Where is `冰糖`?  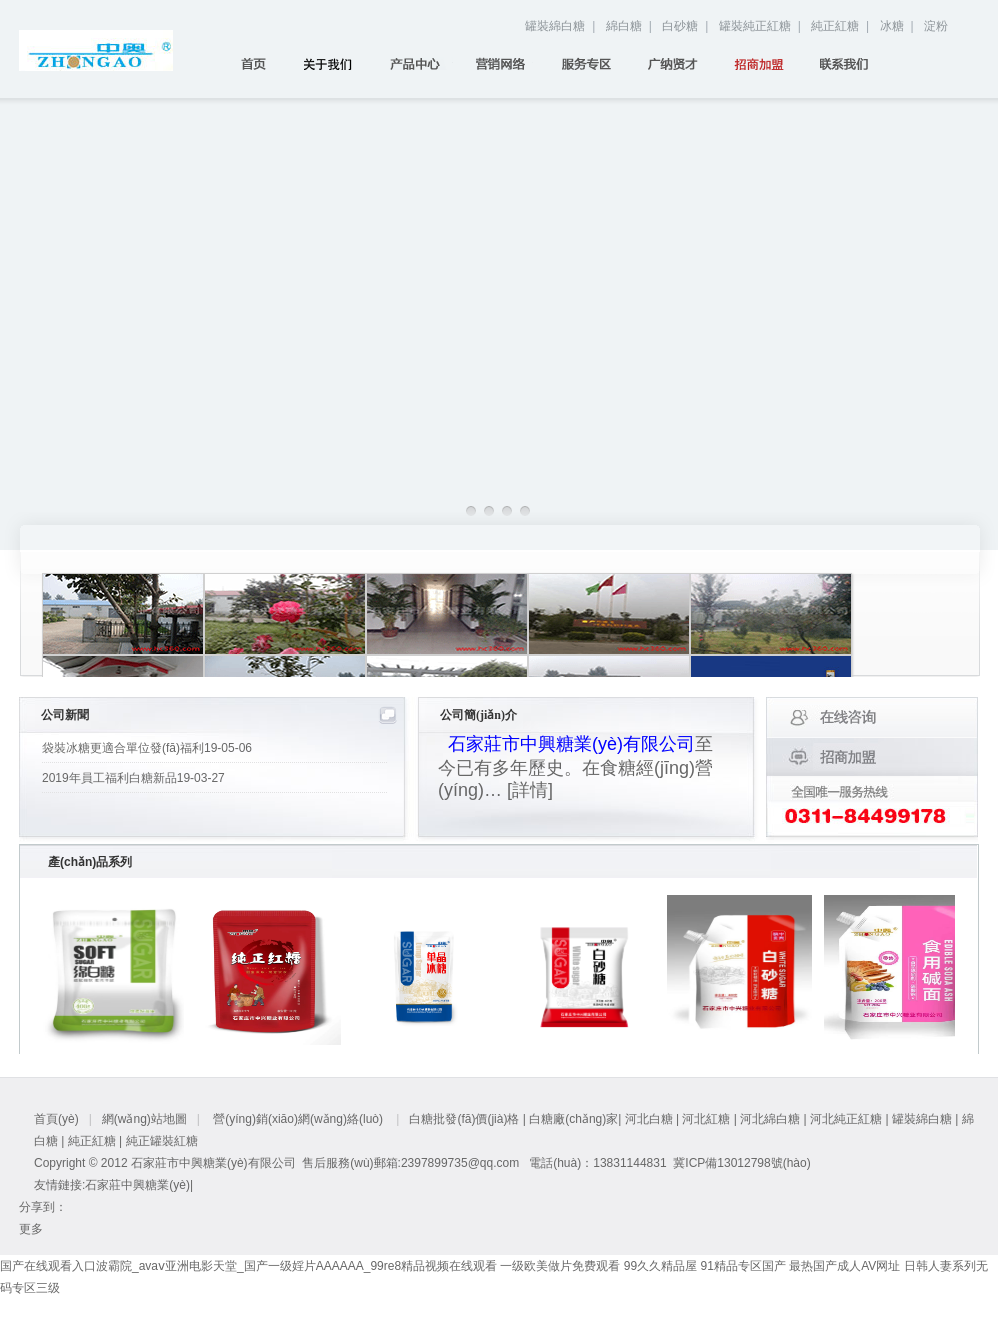 冰糖 is located at coordinates (892, 26).